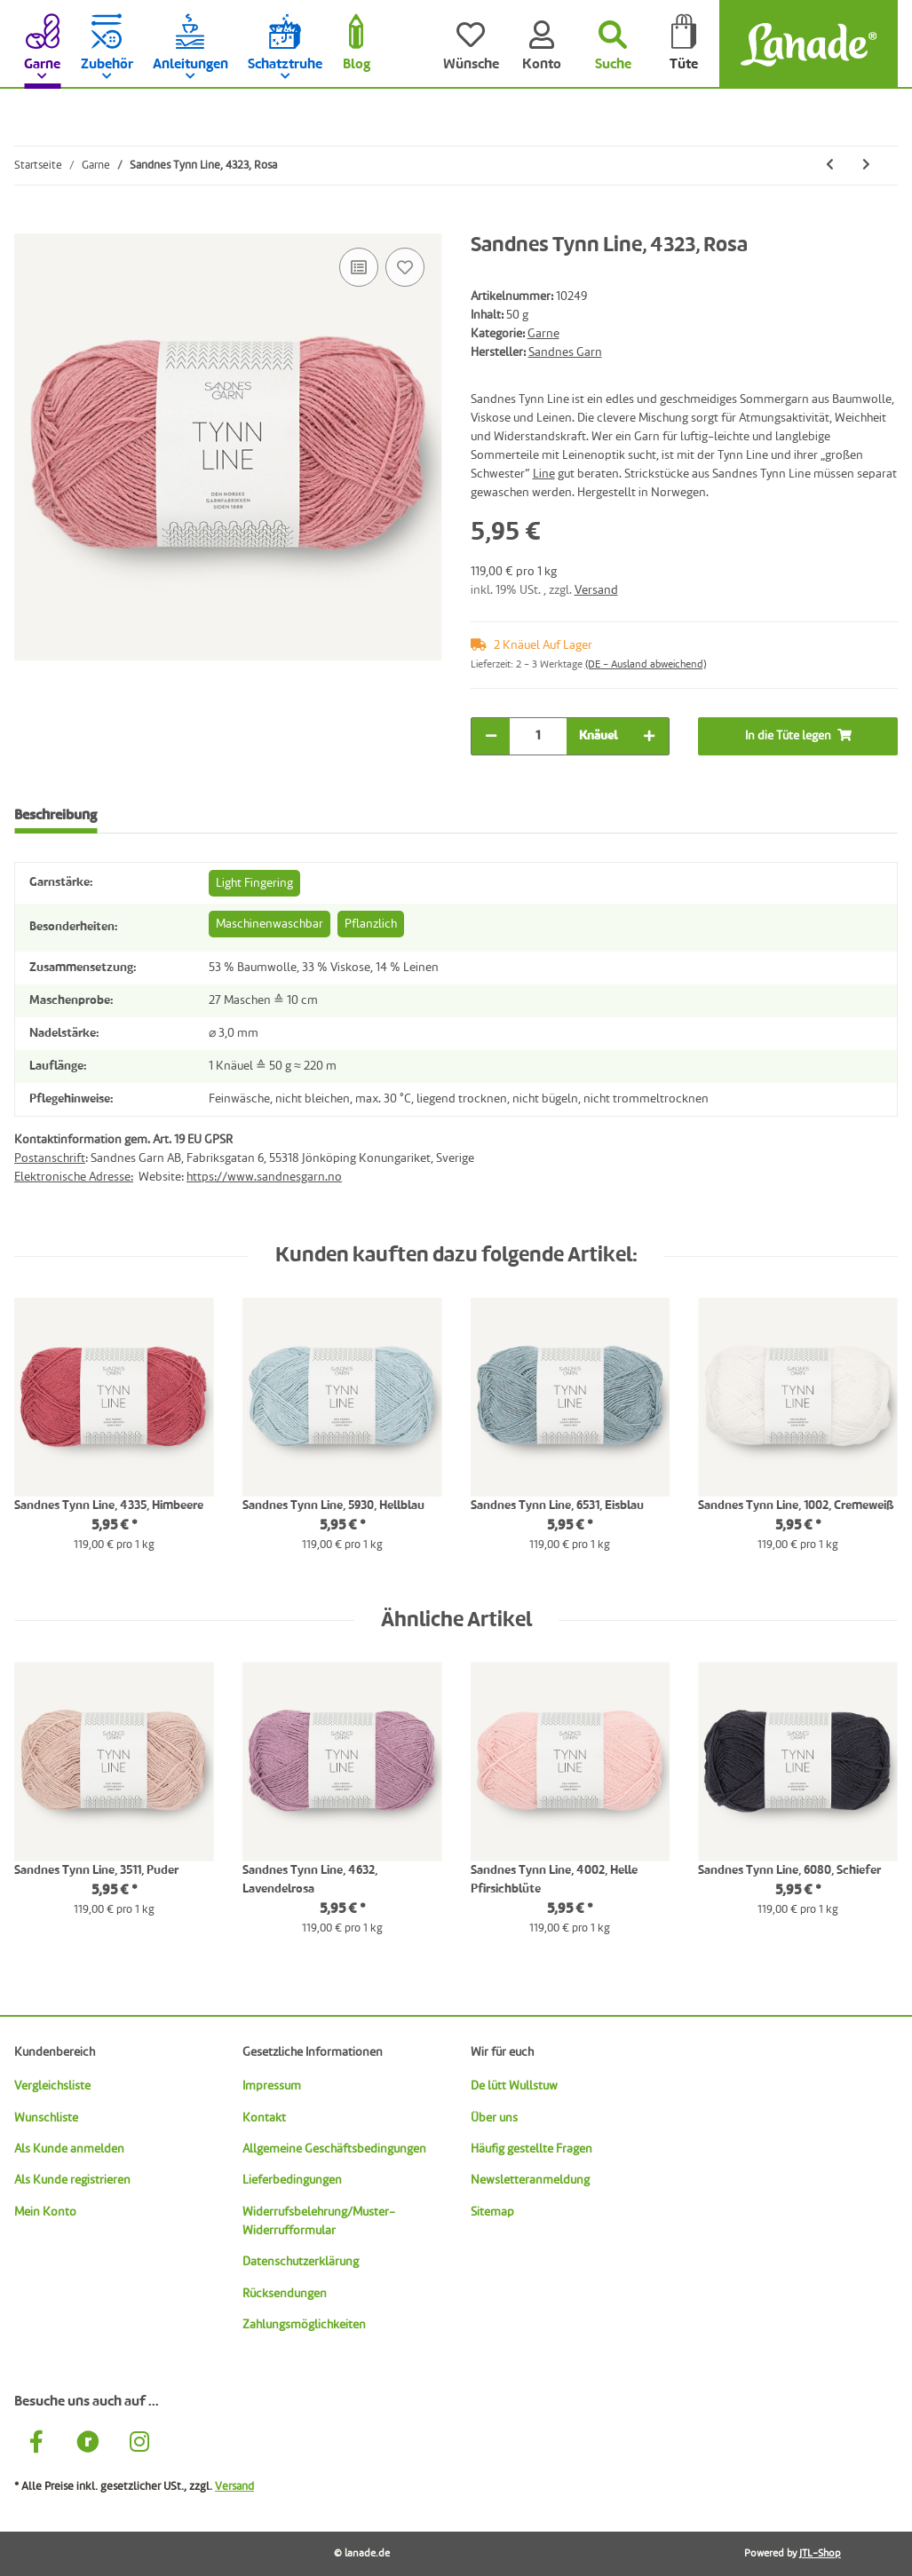 Image resolution: width=912 pixels, height=2576 pixels. I want to click on Datenschutzerklärung, so click(300, 2262).